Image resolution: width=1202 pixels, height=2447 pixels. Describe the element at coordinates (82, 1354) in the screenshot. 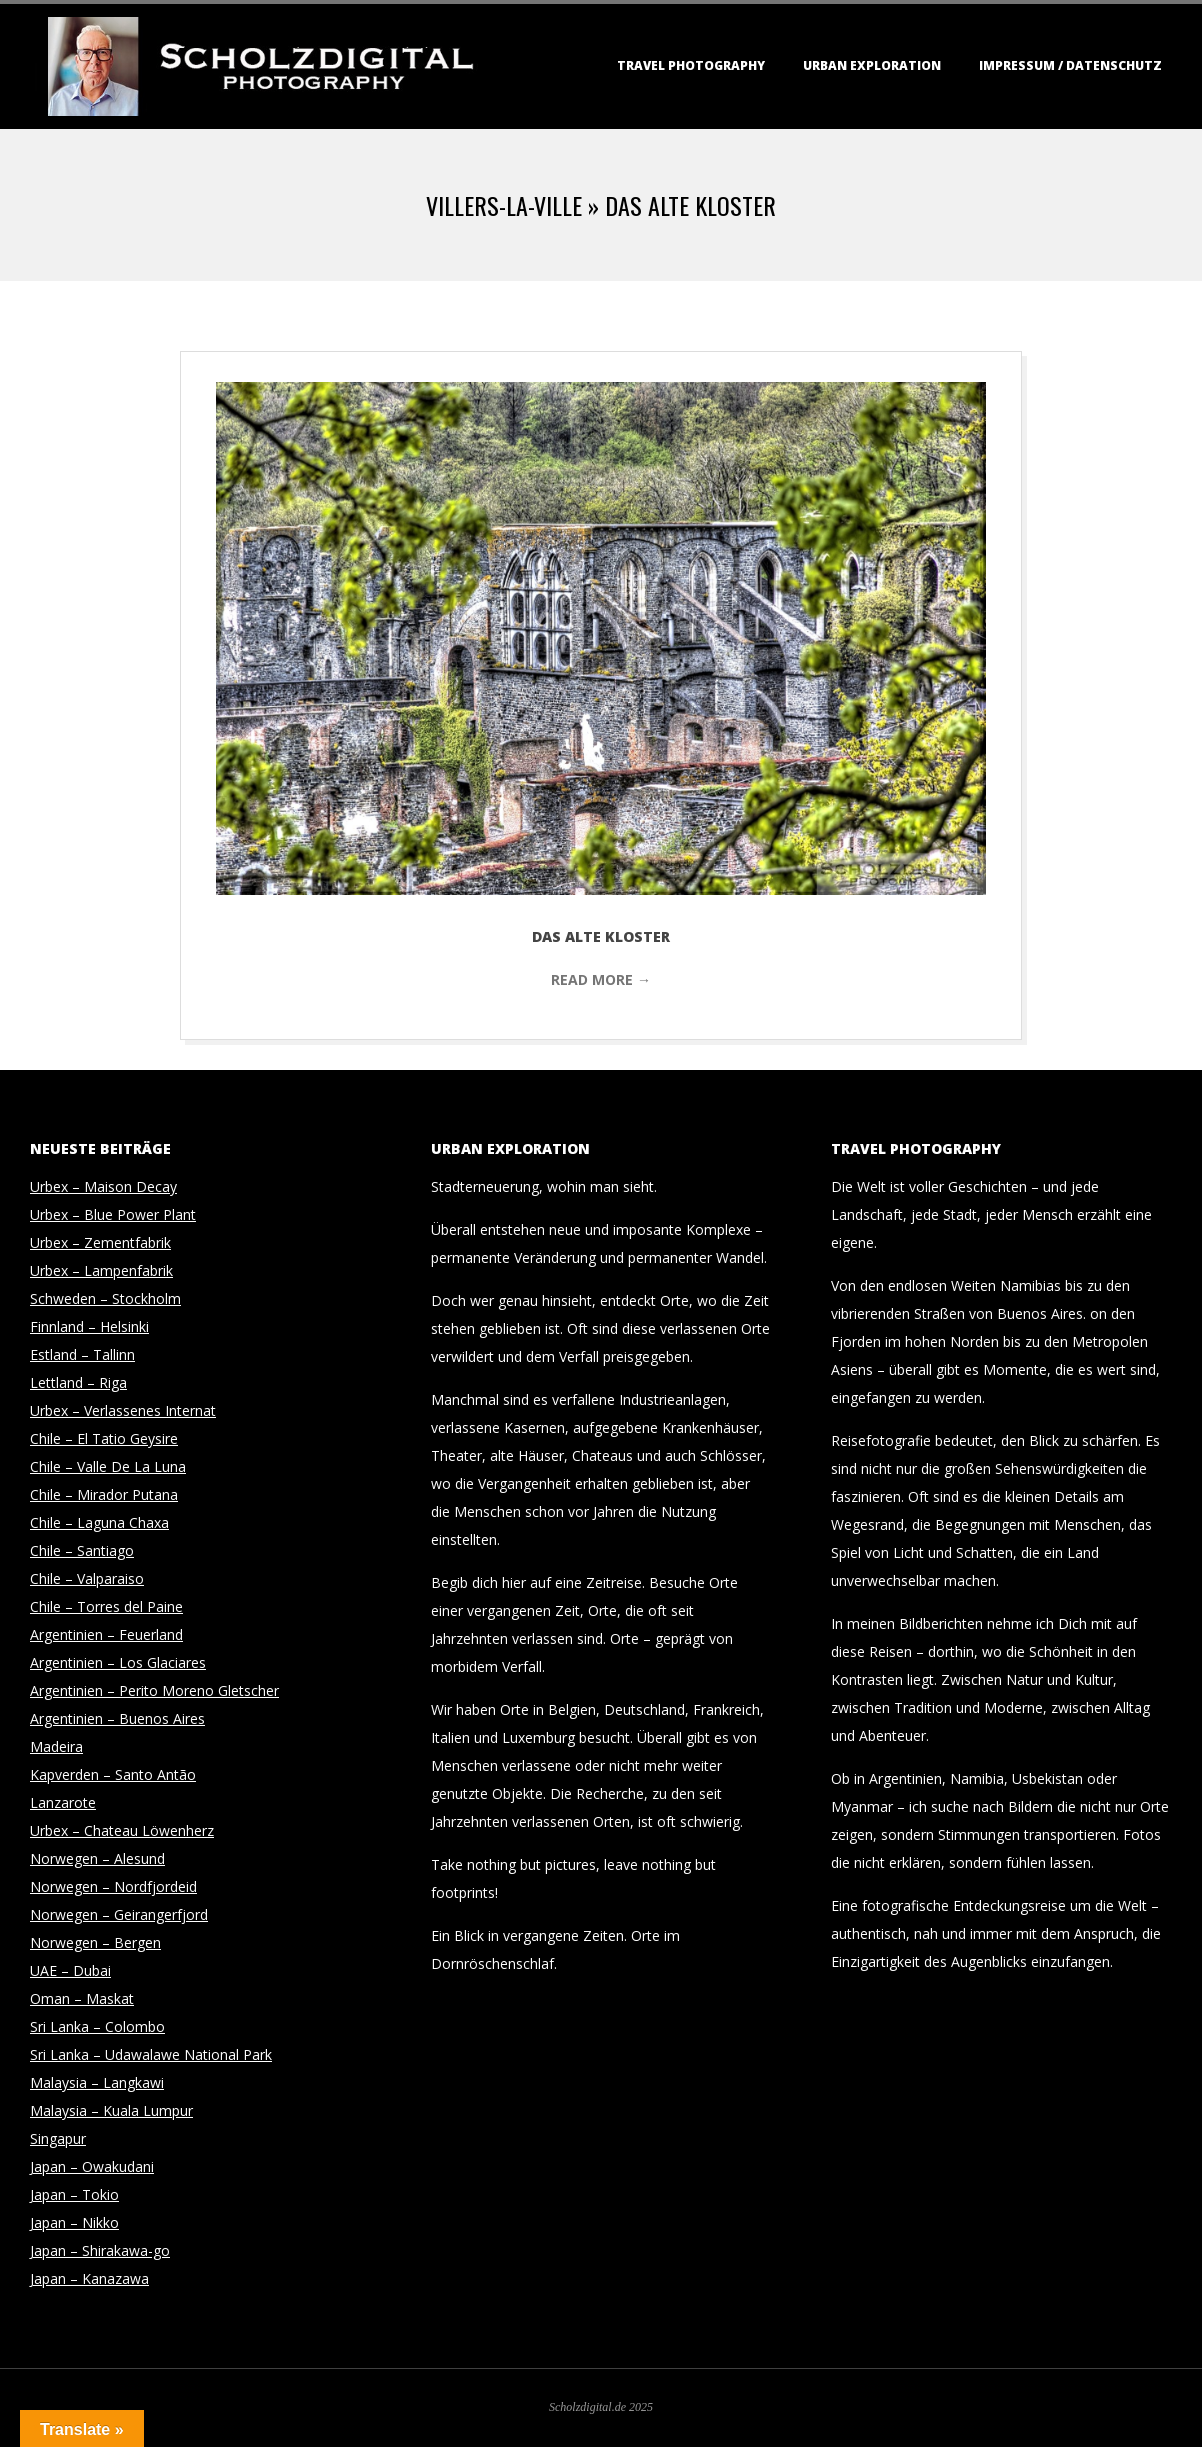

I see `Estland – Tallinn` at that location.